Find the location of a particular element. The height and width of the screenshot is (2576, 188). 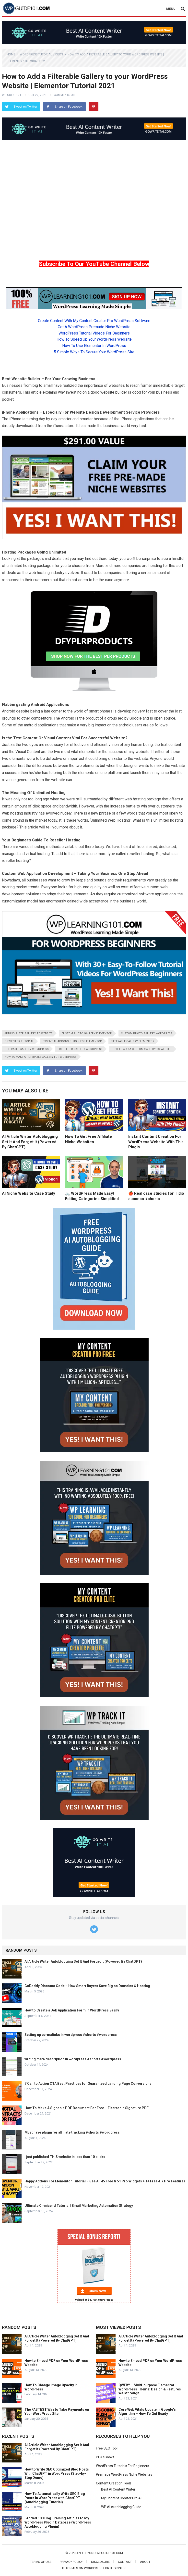

WP Guide 101 is located at coordinates (11, 95).